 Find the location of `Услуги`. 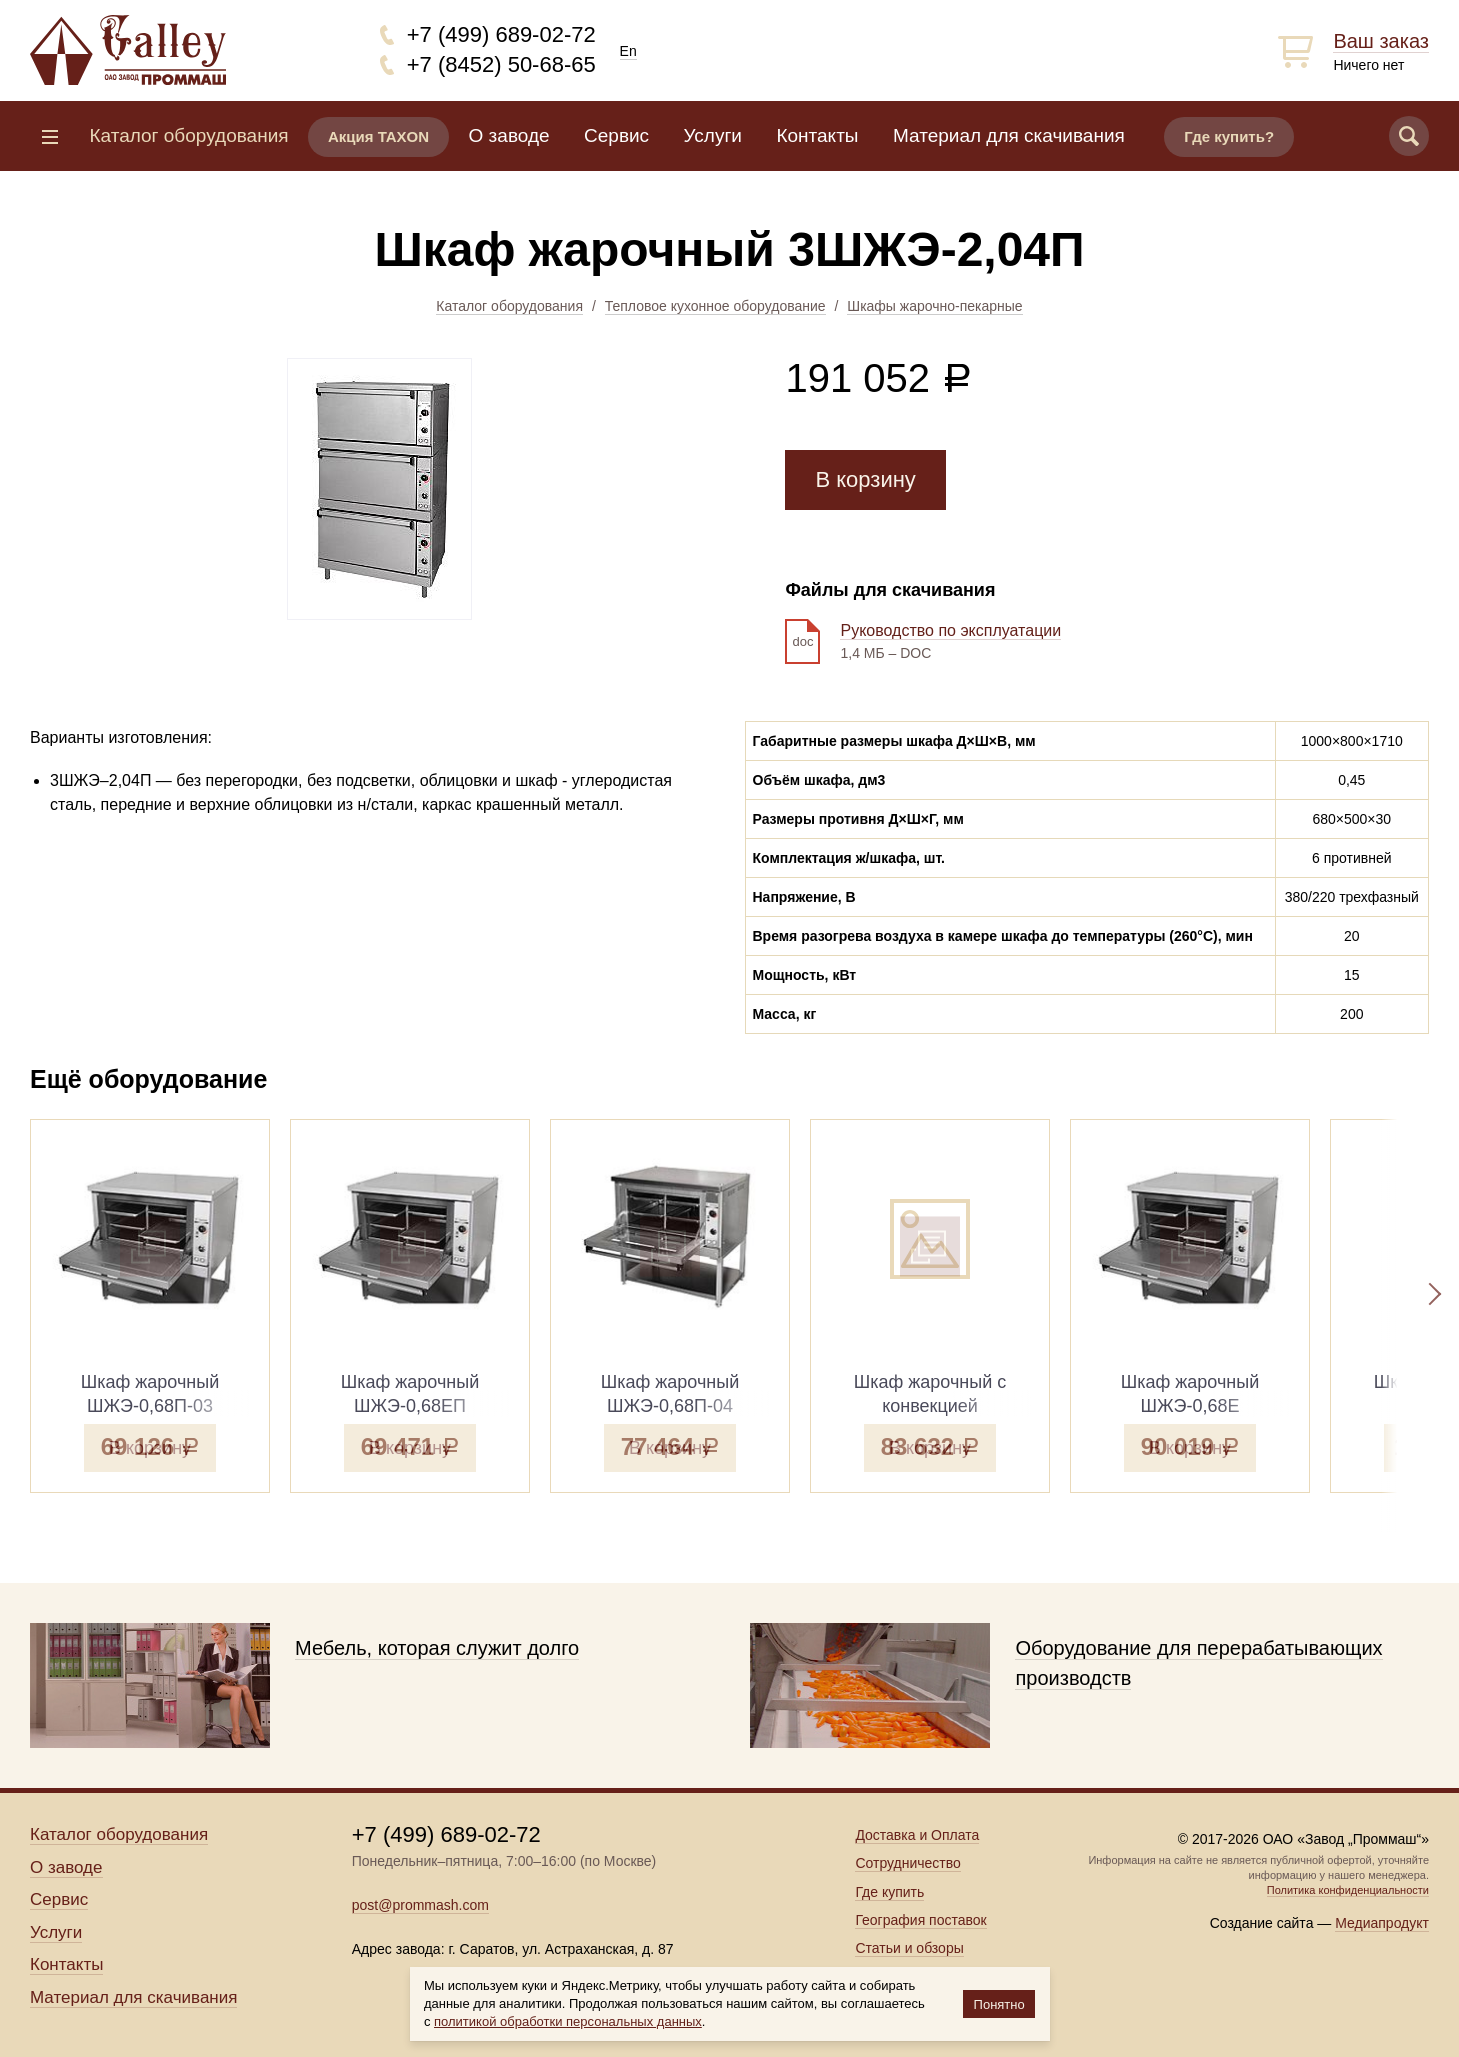

Услуги is located at coordinates (713, 135).